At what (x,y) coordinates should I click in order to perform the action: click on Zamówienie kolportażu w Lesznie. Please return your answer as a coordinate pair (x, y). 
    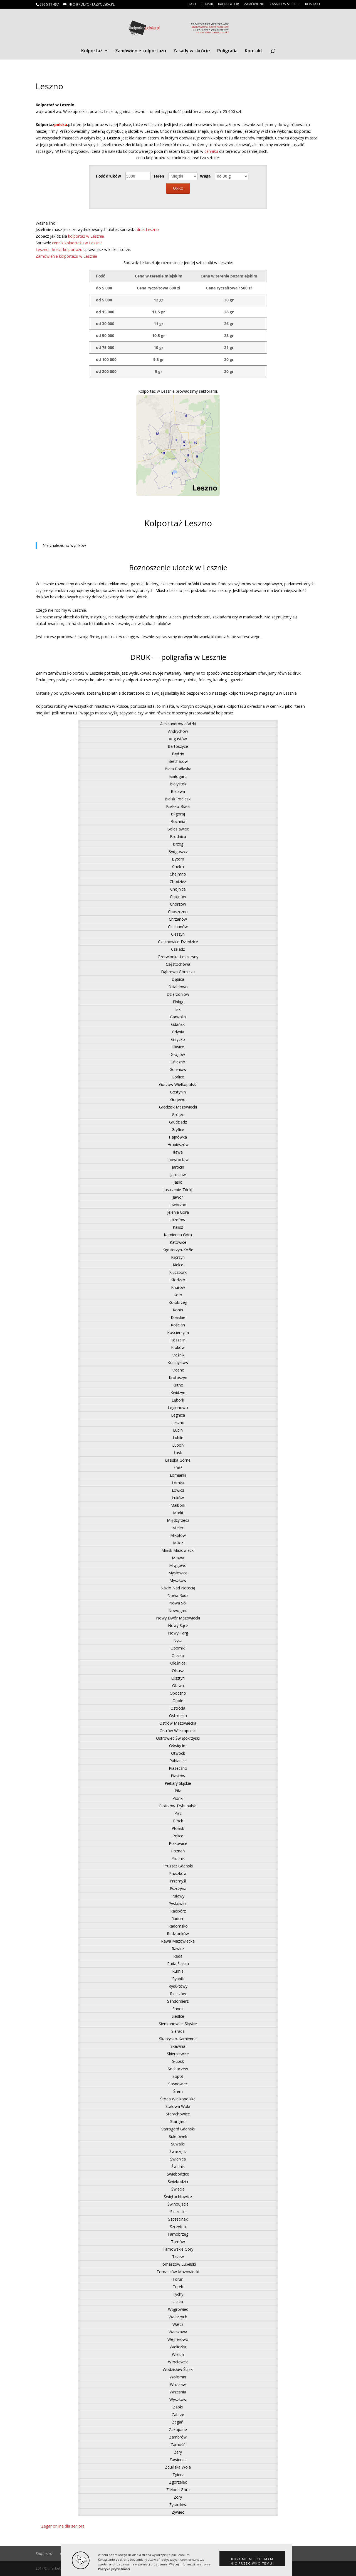
    Looking at the image, I should click on (66, 256).